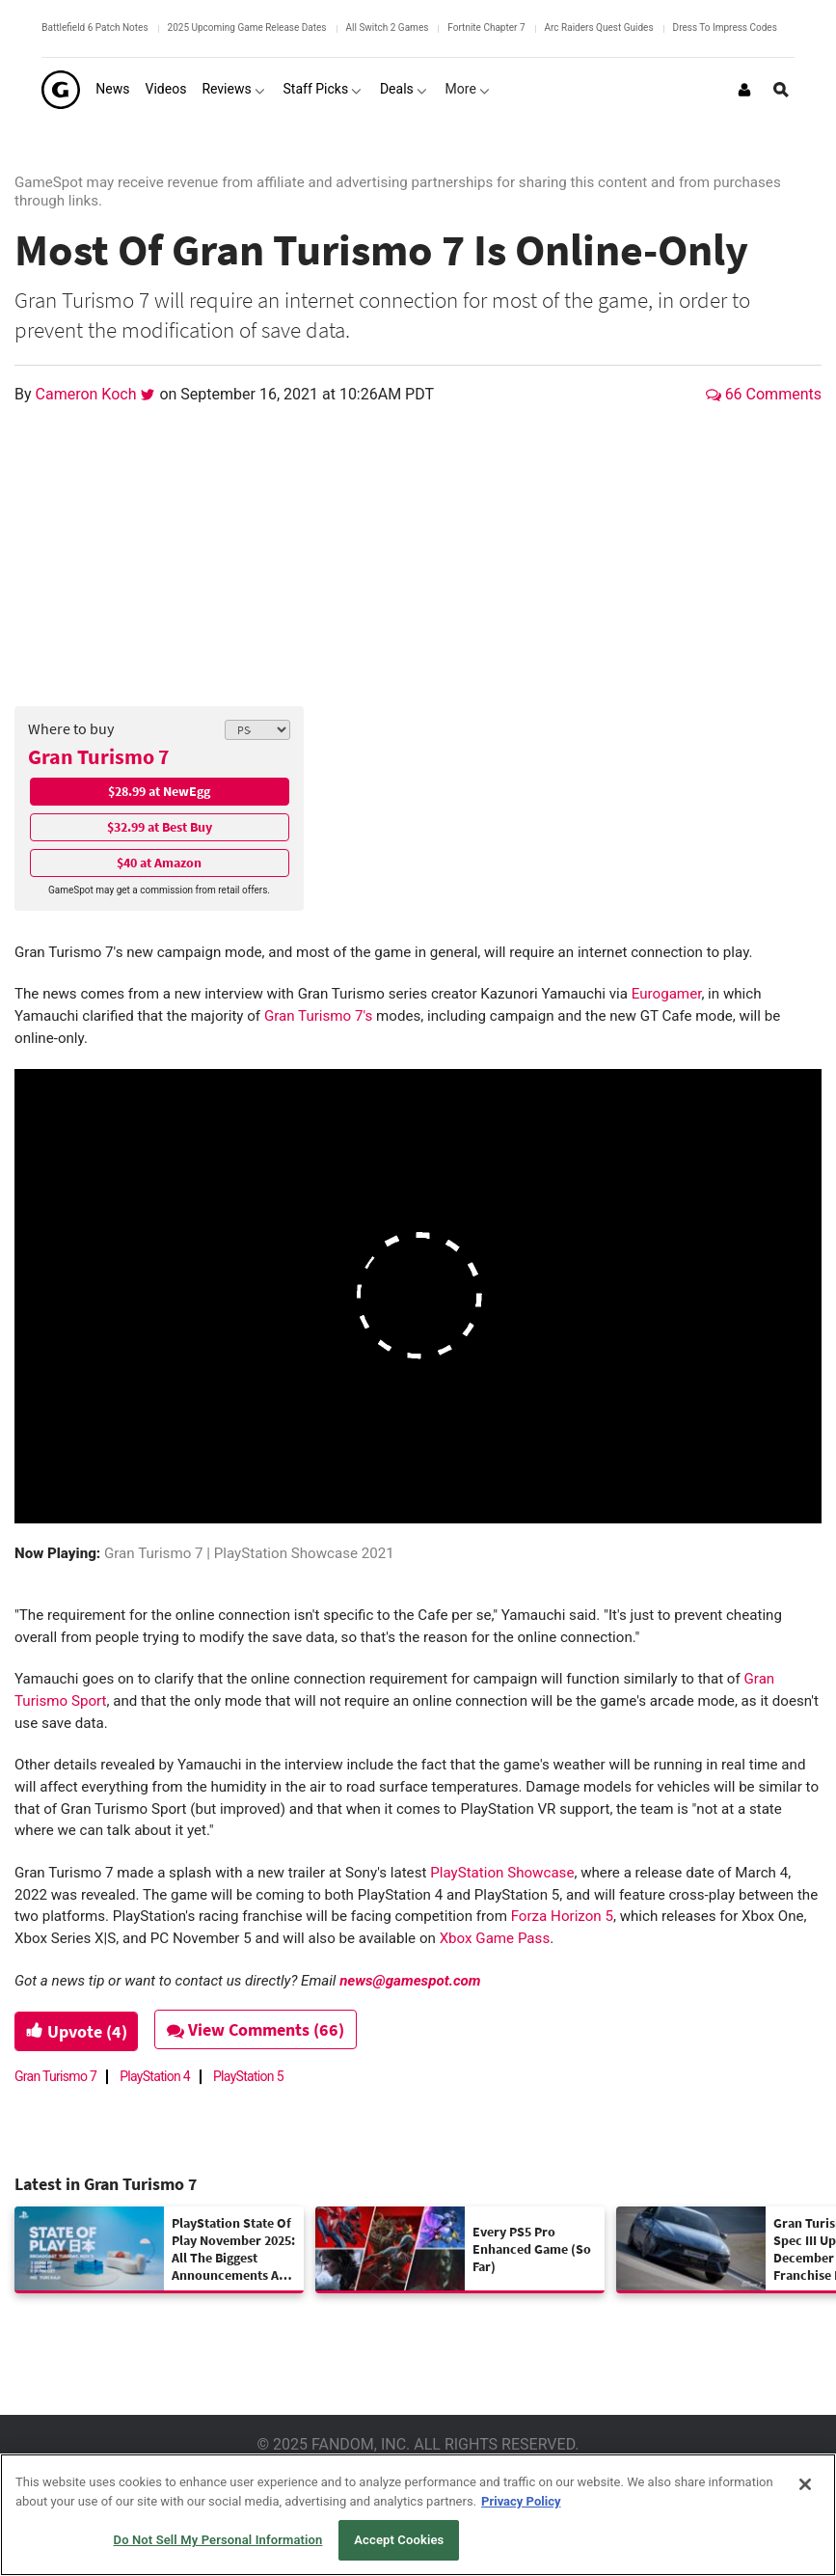  What do you see at coordinates (667, 993) in the screenshot?
I see `Eurogamer` at bounding box center [667, 993].